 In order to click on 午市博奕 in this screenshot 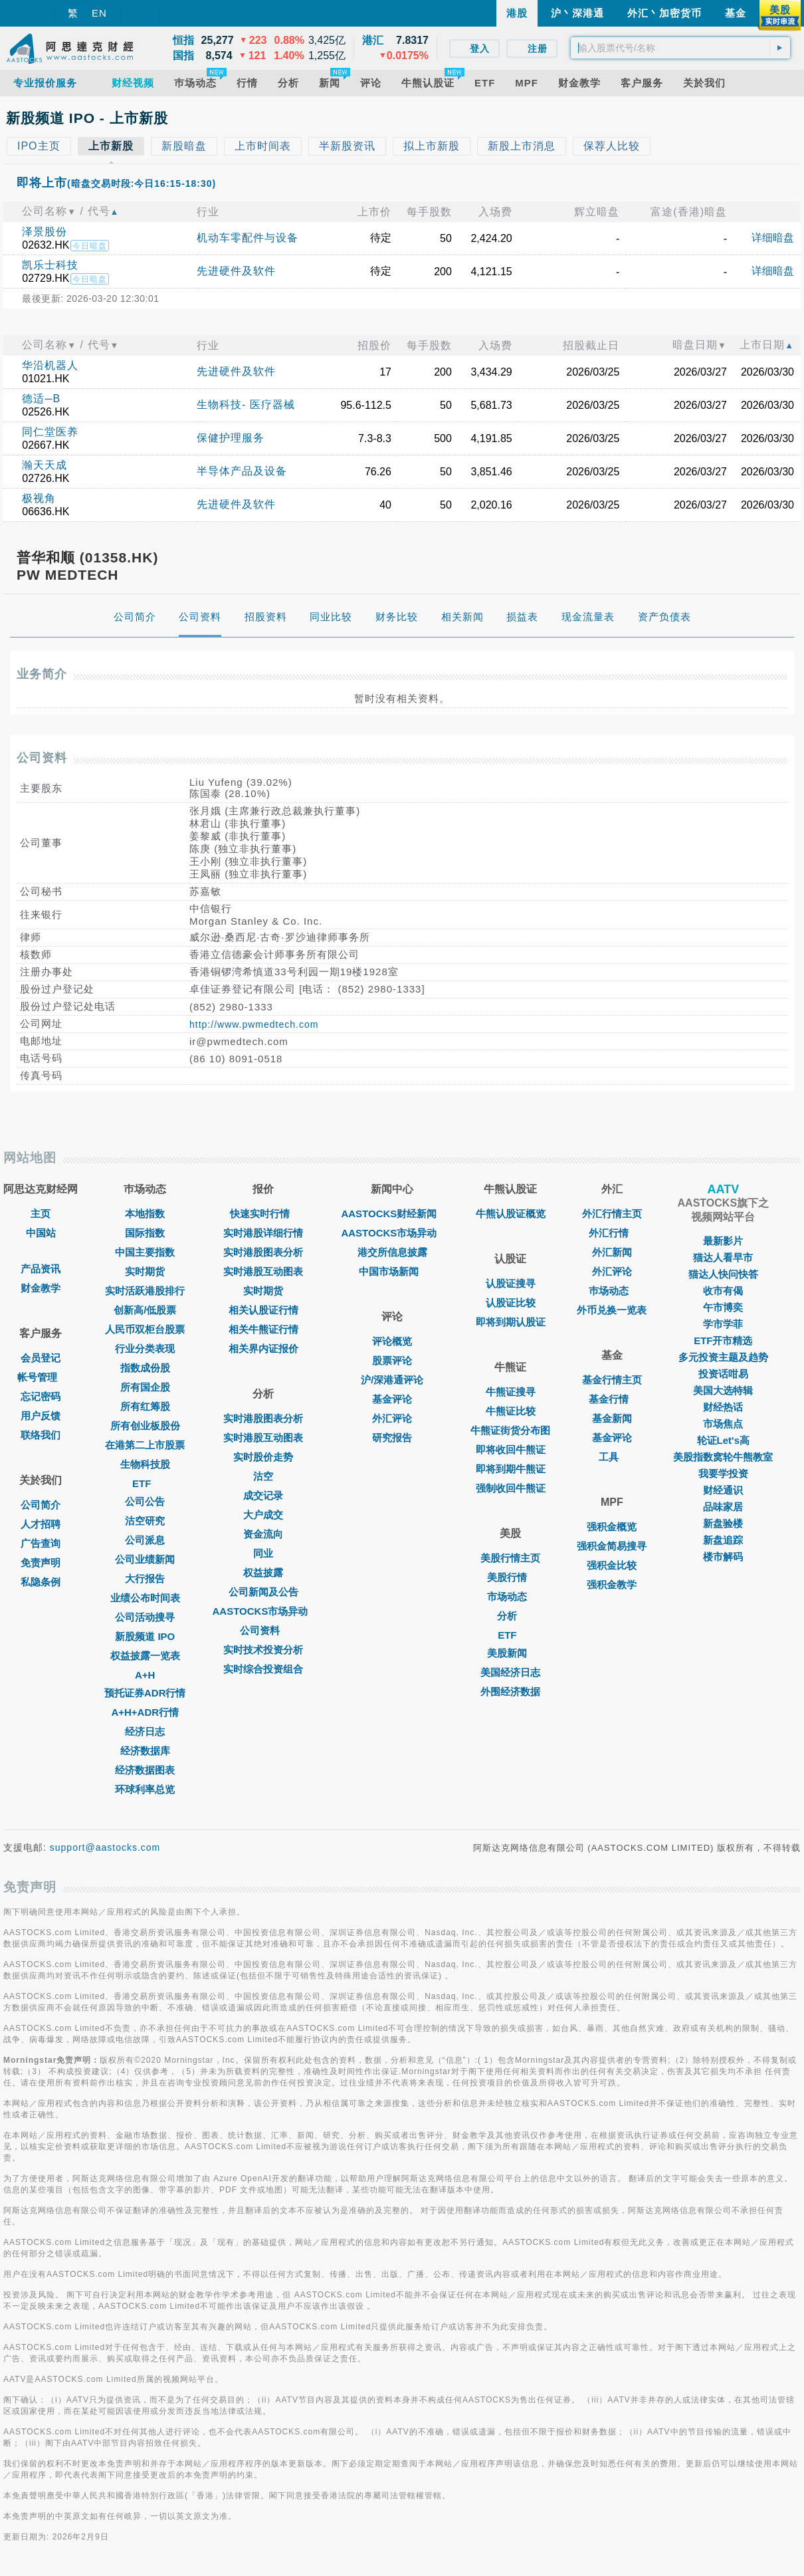, I will do `click(723, 1307)`.